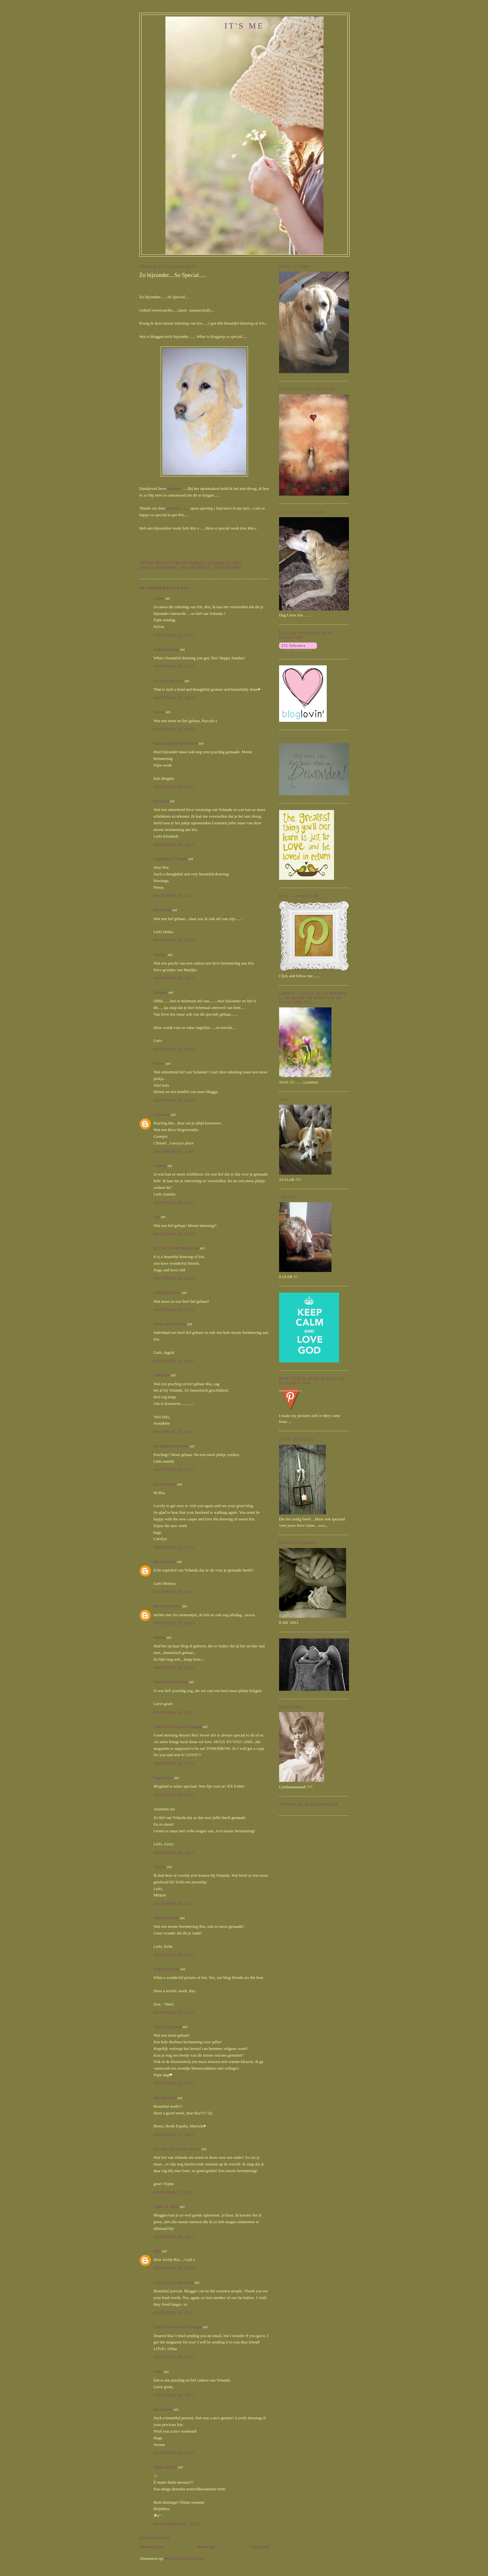 This screenshot has width=488, height=2576. What do you see at coordinates (206, 2546) in the screenshot?
I see `Homepage` at bounding box center [206, 2546].